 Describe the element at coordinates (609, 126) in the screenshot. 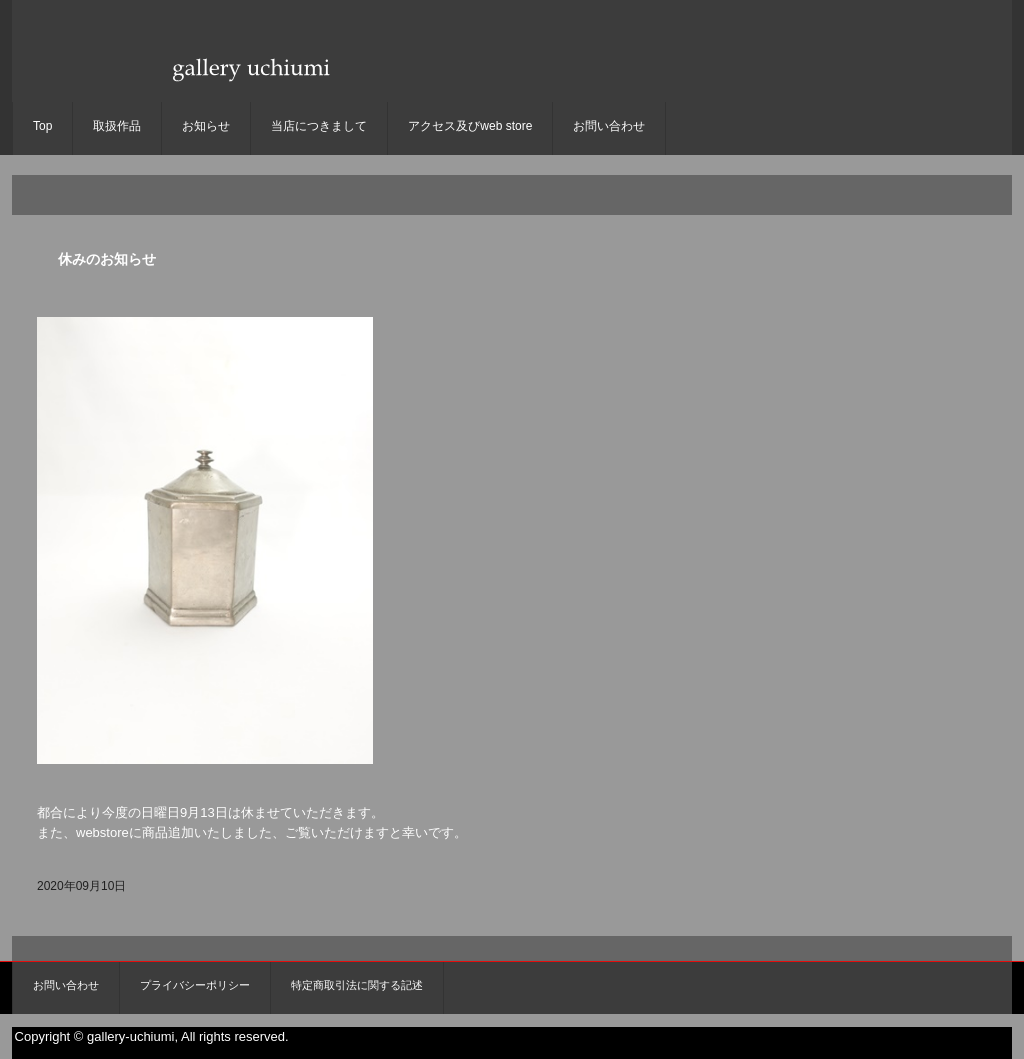

I see `お問い合わせ` at that location.